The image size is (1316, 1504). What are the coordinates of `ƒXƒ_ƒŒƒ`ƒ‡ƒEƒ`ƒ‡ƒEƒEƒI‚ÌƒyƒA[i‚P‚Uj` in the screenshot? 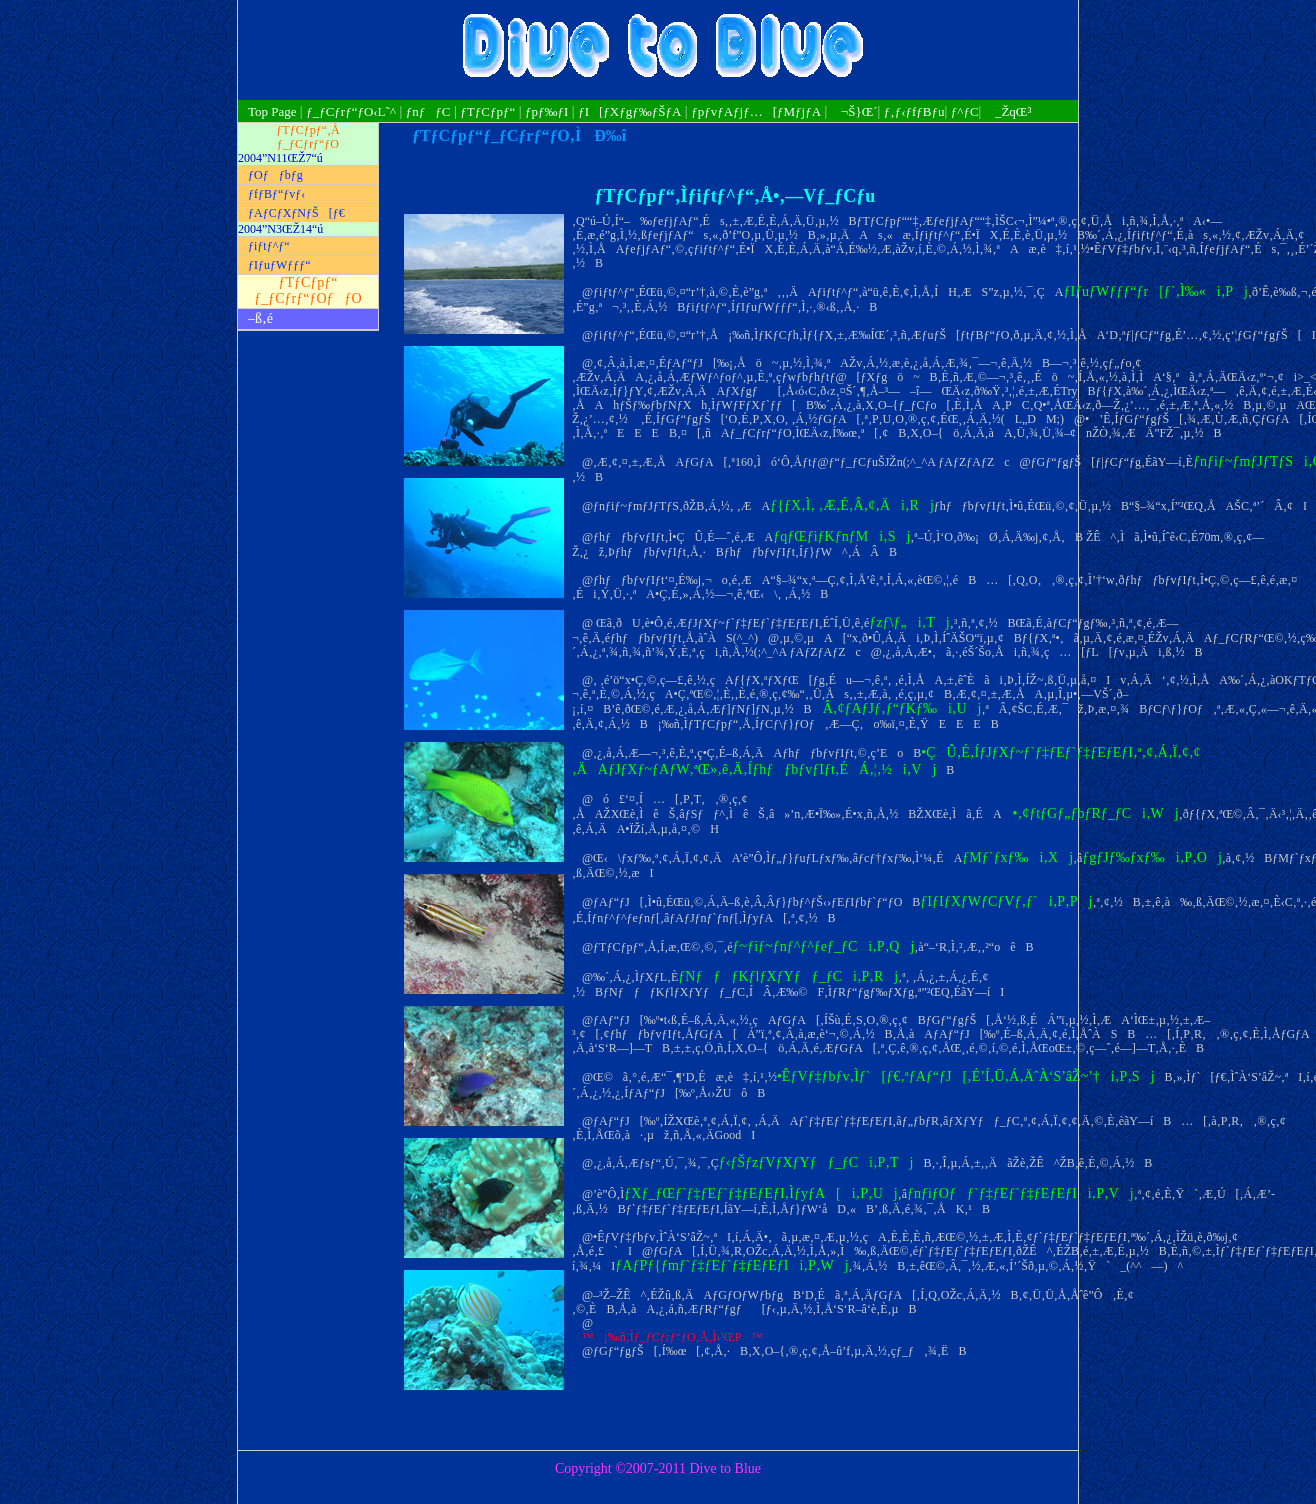 It's located at (760, 1193).